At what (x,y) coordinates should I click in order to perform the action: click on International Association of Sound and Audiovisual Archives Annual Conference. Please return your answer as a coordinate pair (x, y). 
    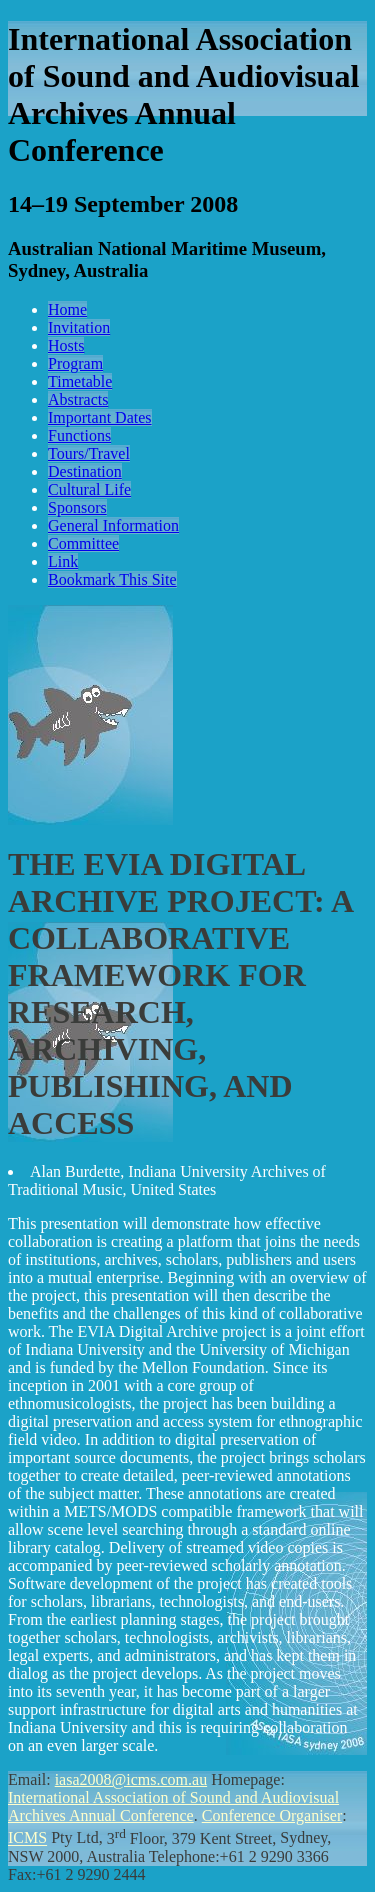
    Looking at the image, I should click on (173, 1806).